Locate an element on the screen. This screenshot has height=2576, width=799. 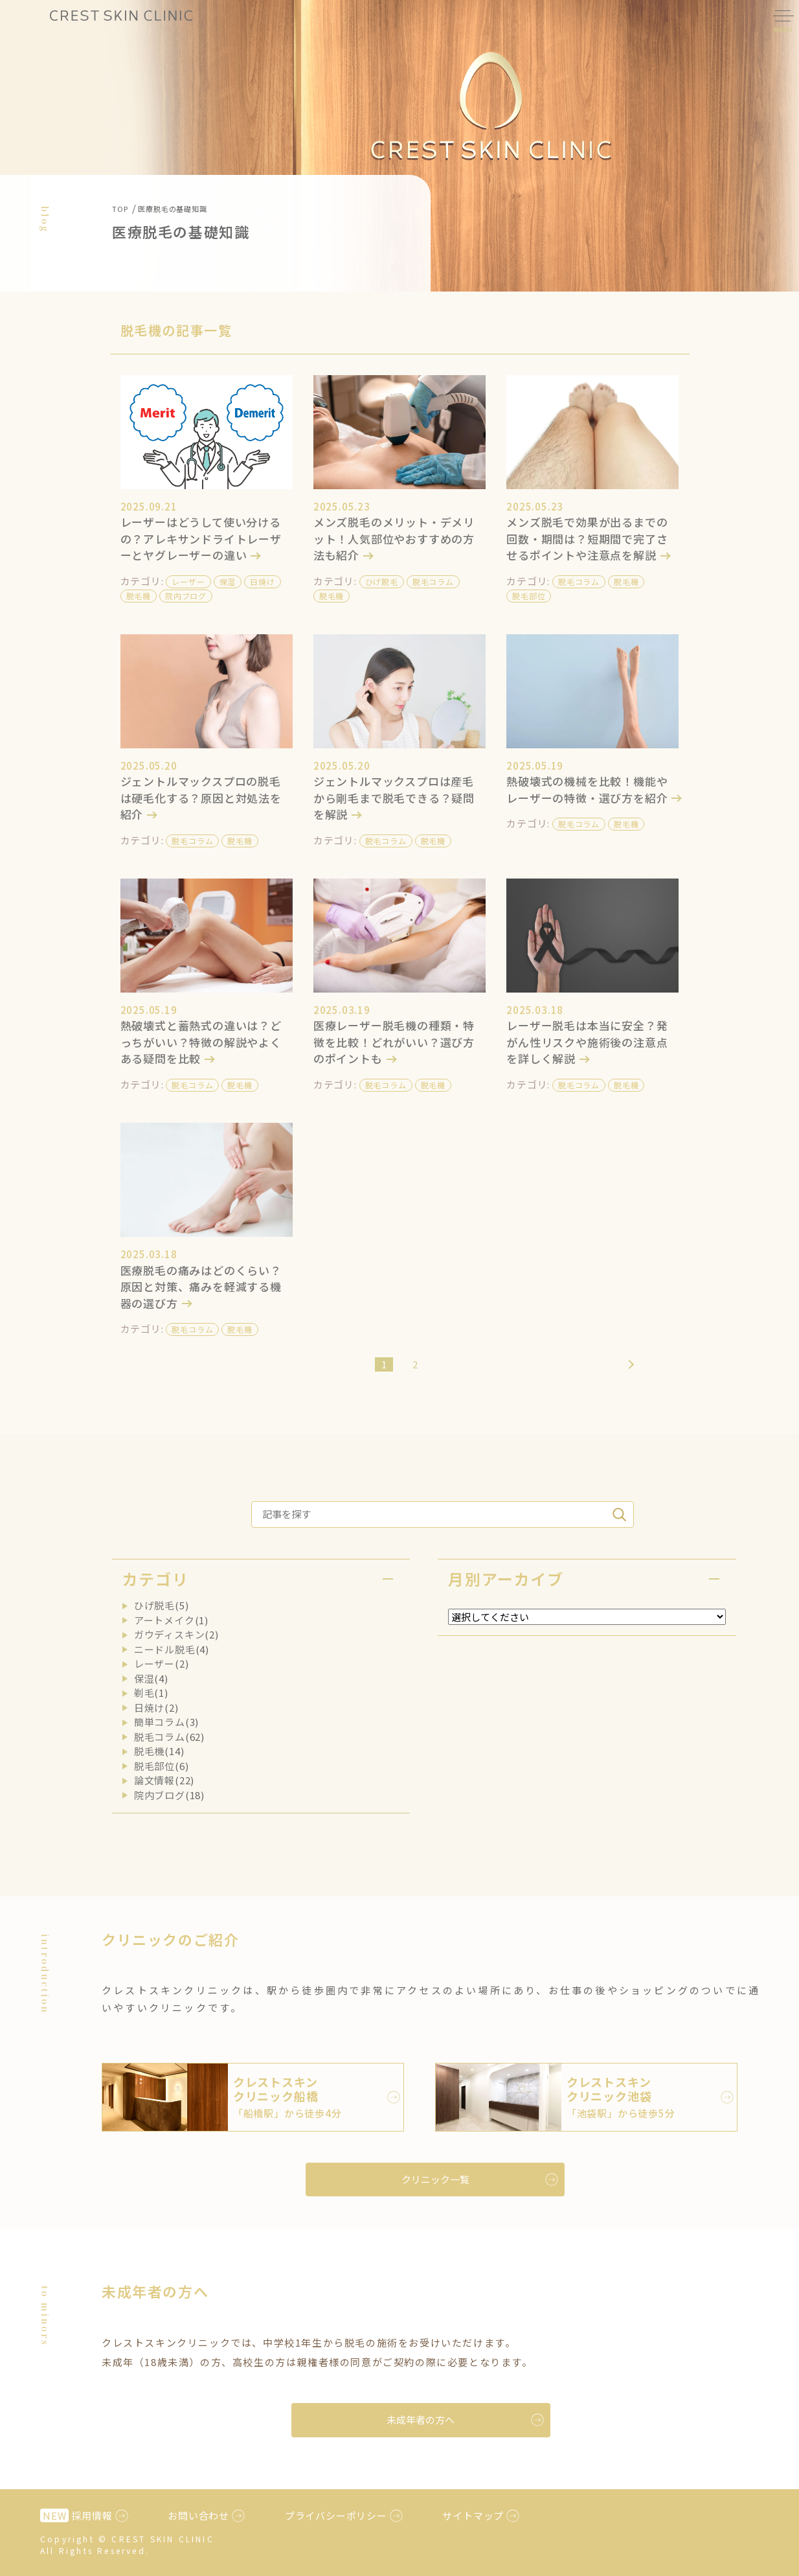
保湿 is located at coordinates (227, 581).